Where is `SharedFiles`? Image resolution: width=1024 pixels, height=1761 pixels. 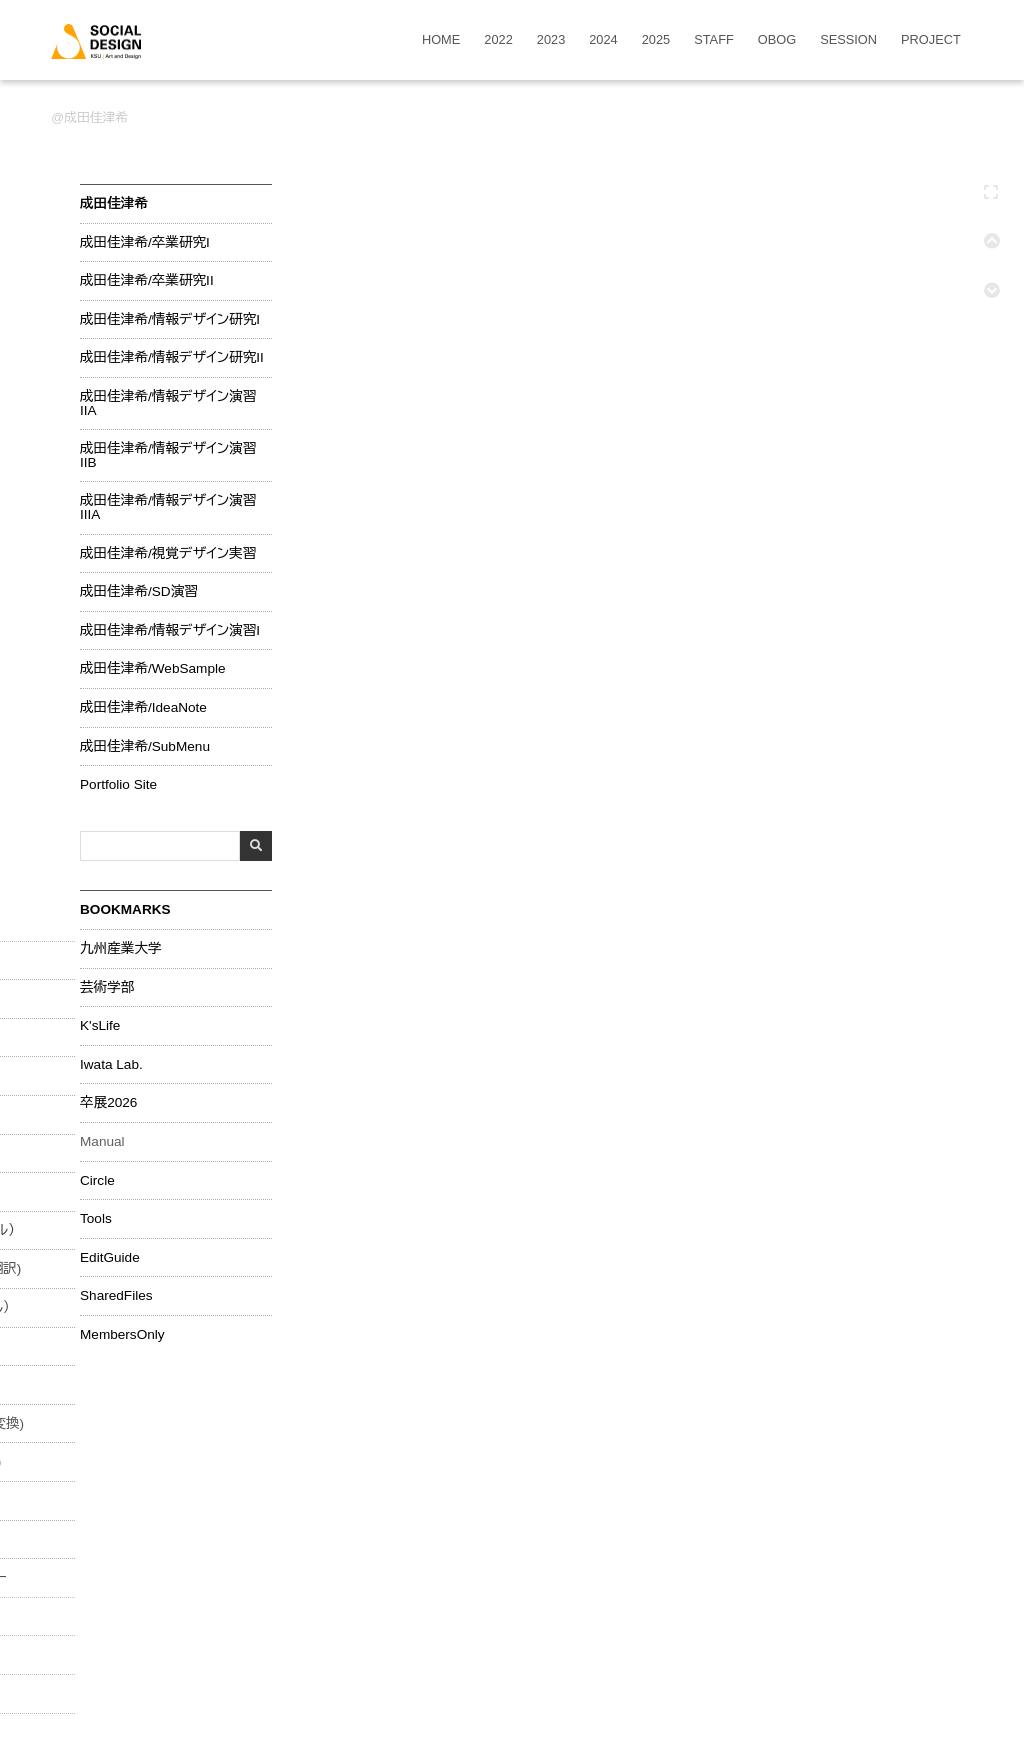
SharedFiles is located at coordinates (116, 1296).